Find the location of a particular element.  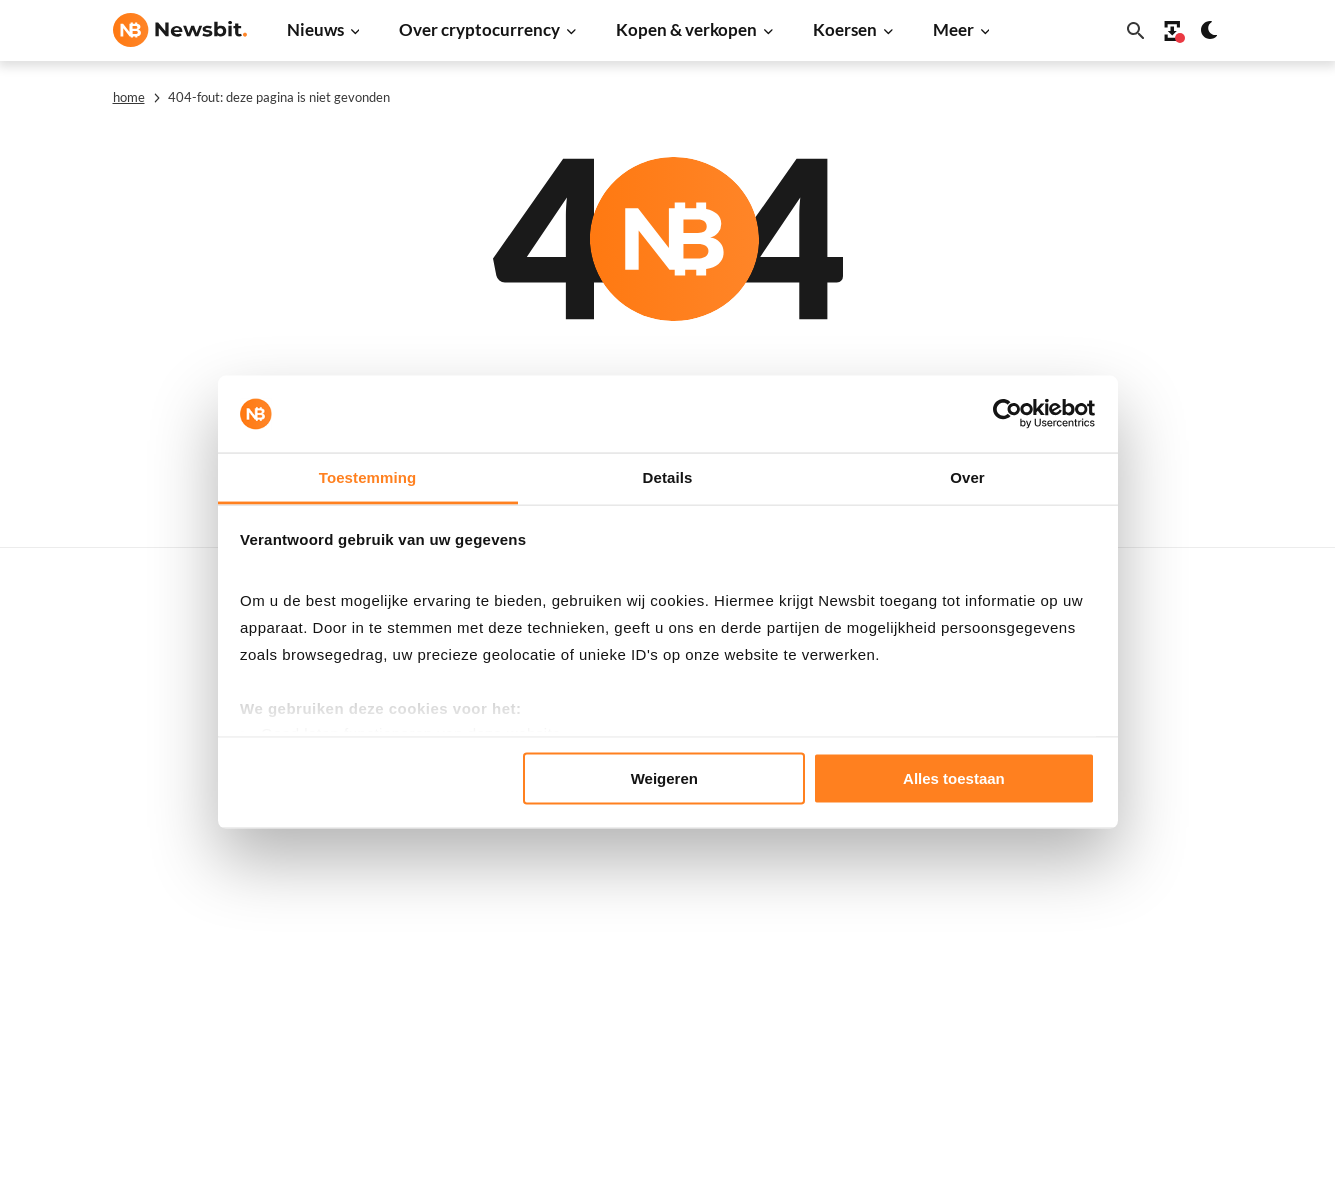

Tip de redactie is located at coordinates (1159, 735).